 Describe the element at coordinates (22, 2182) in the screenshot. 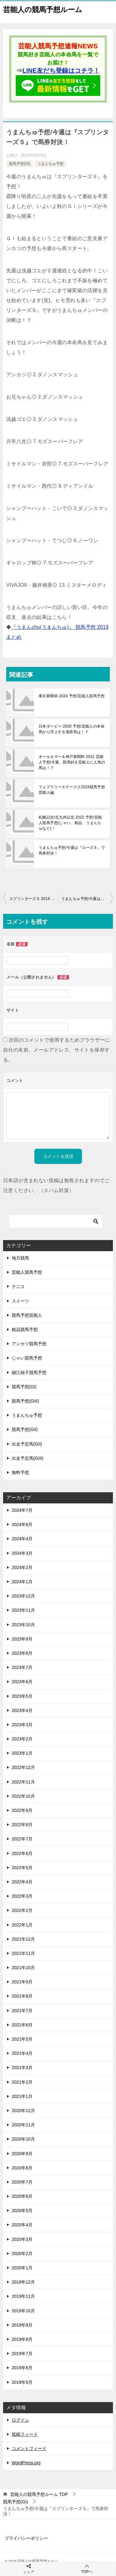

I see `2020年7月` at that location.